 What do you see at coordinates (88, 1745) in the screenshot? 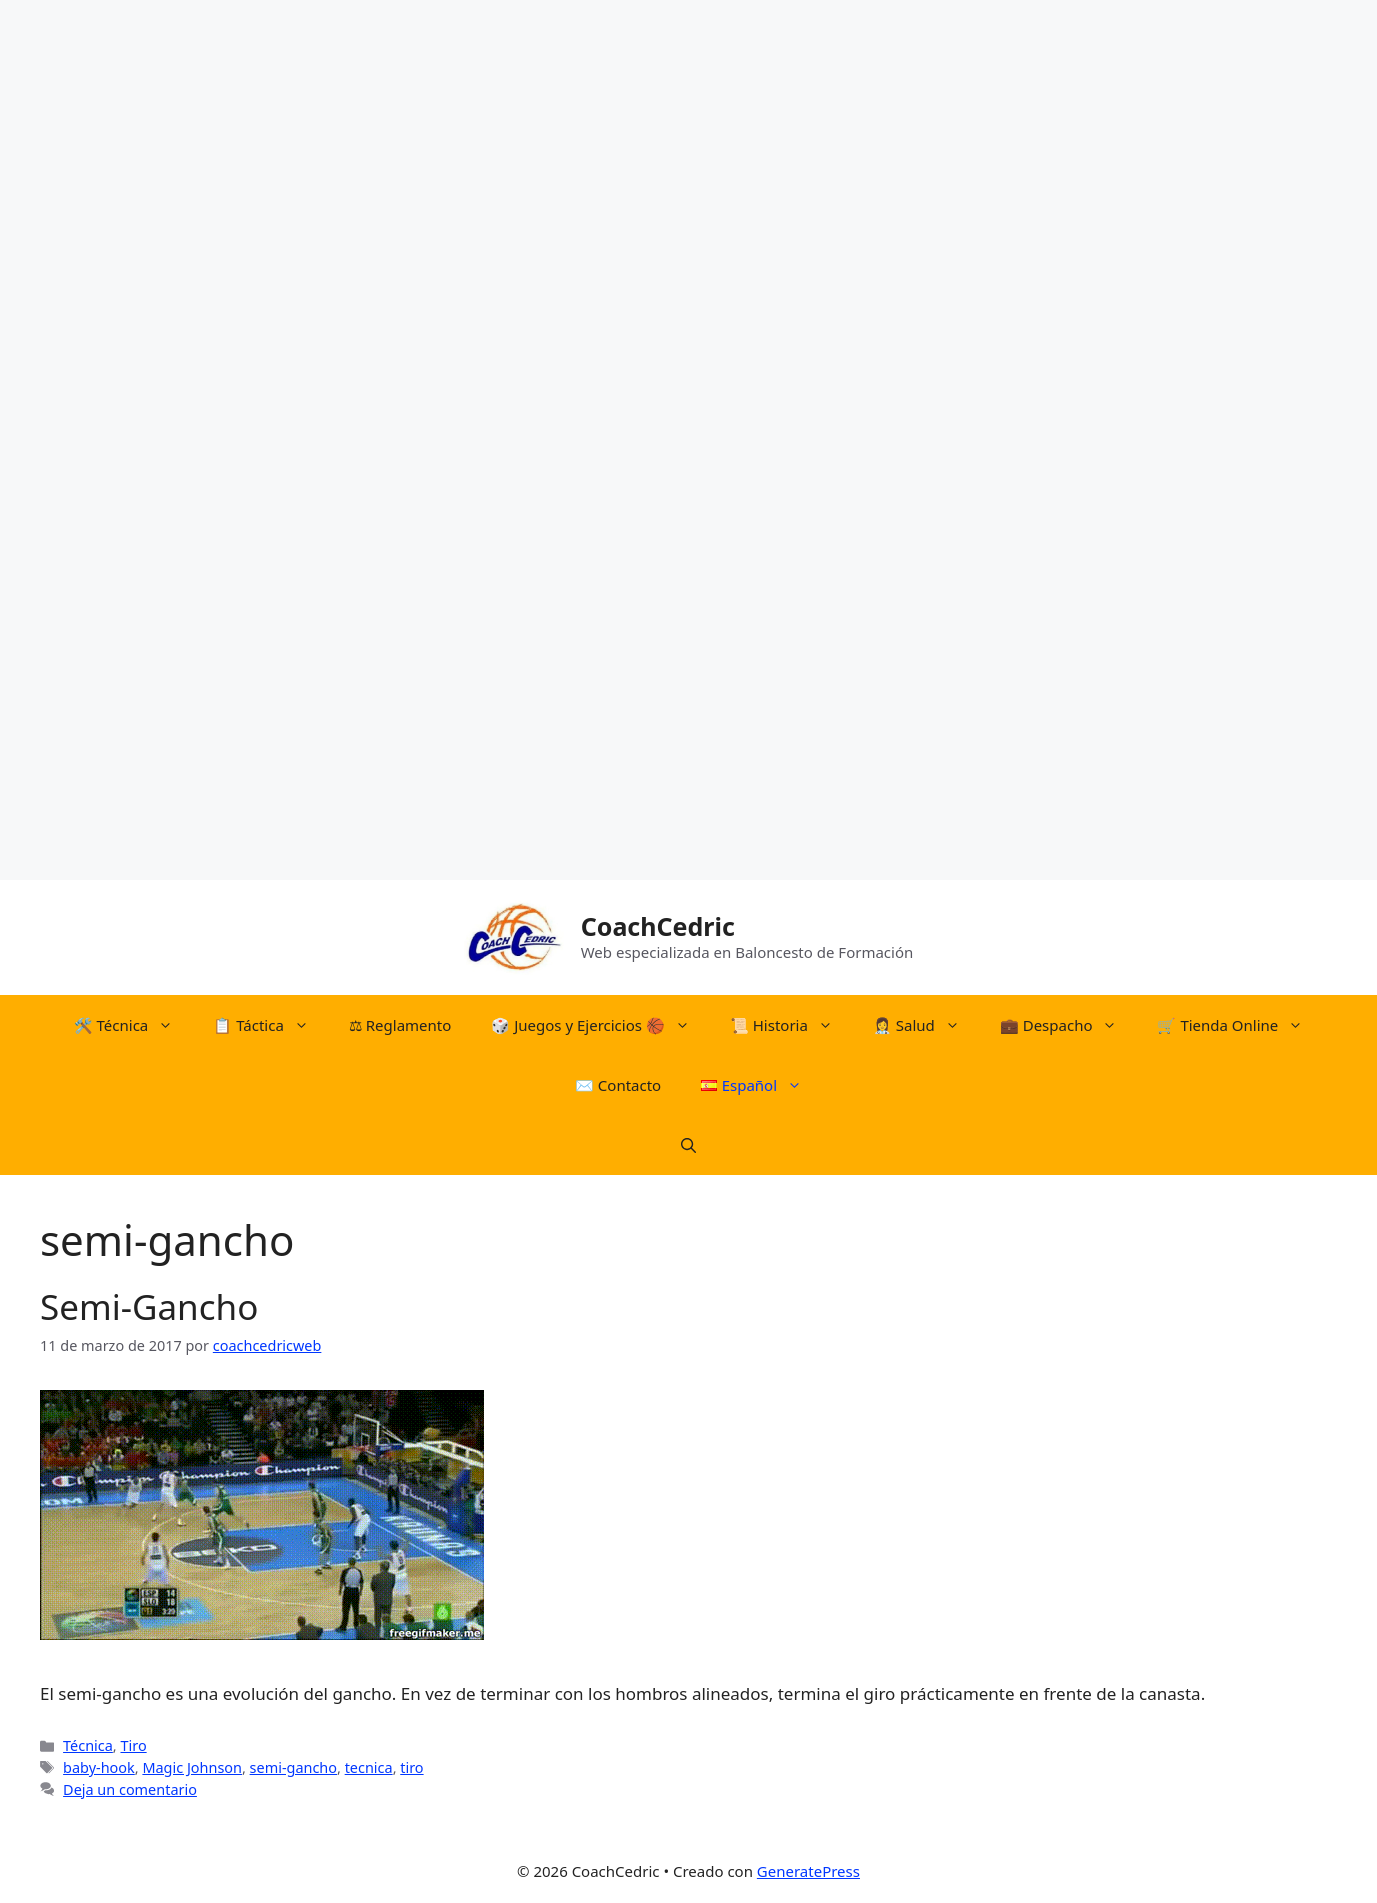
I see `Técnica` at bounding box center [88, 1745].